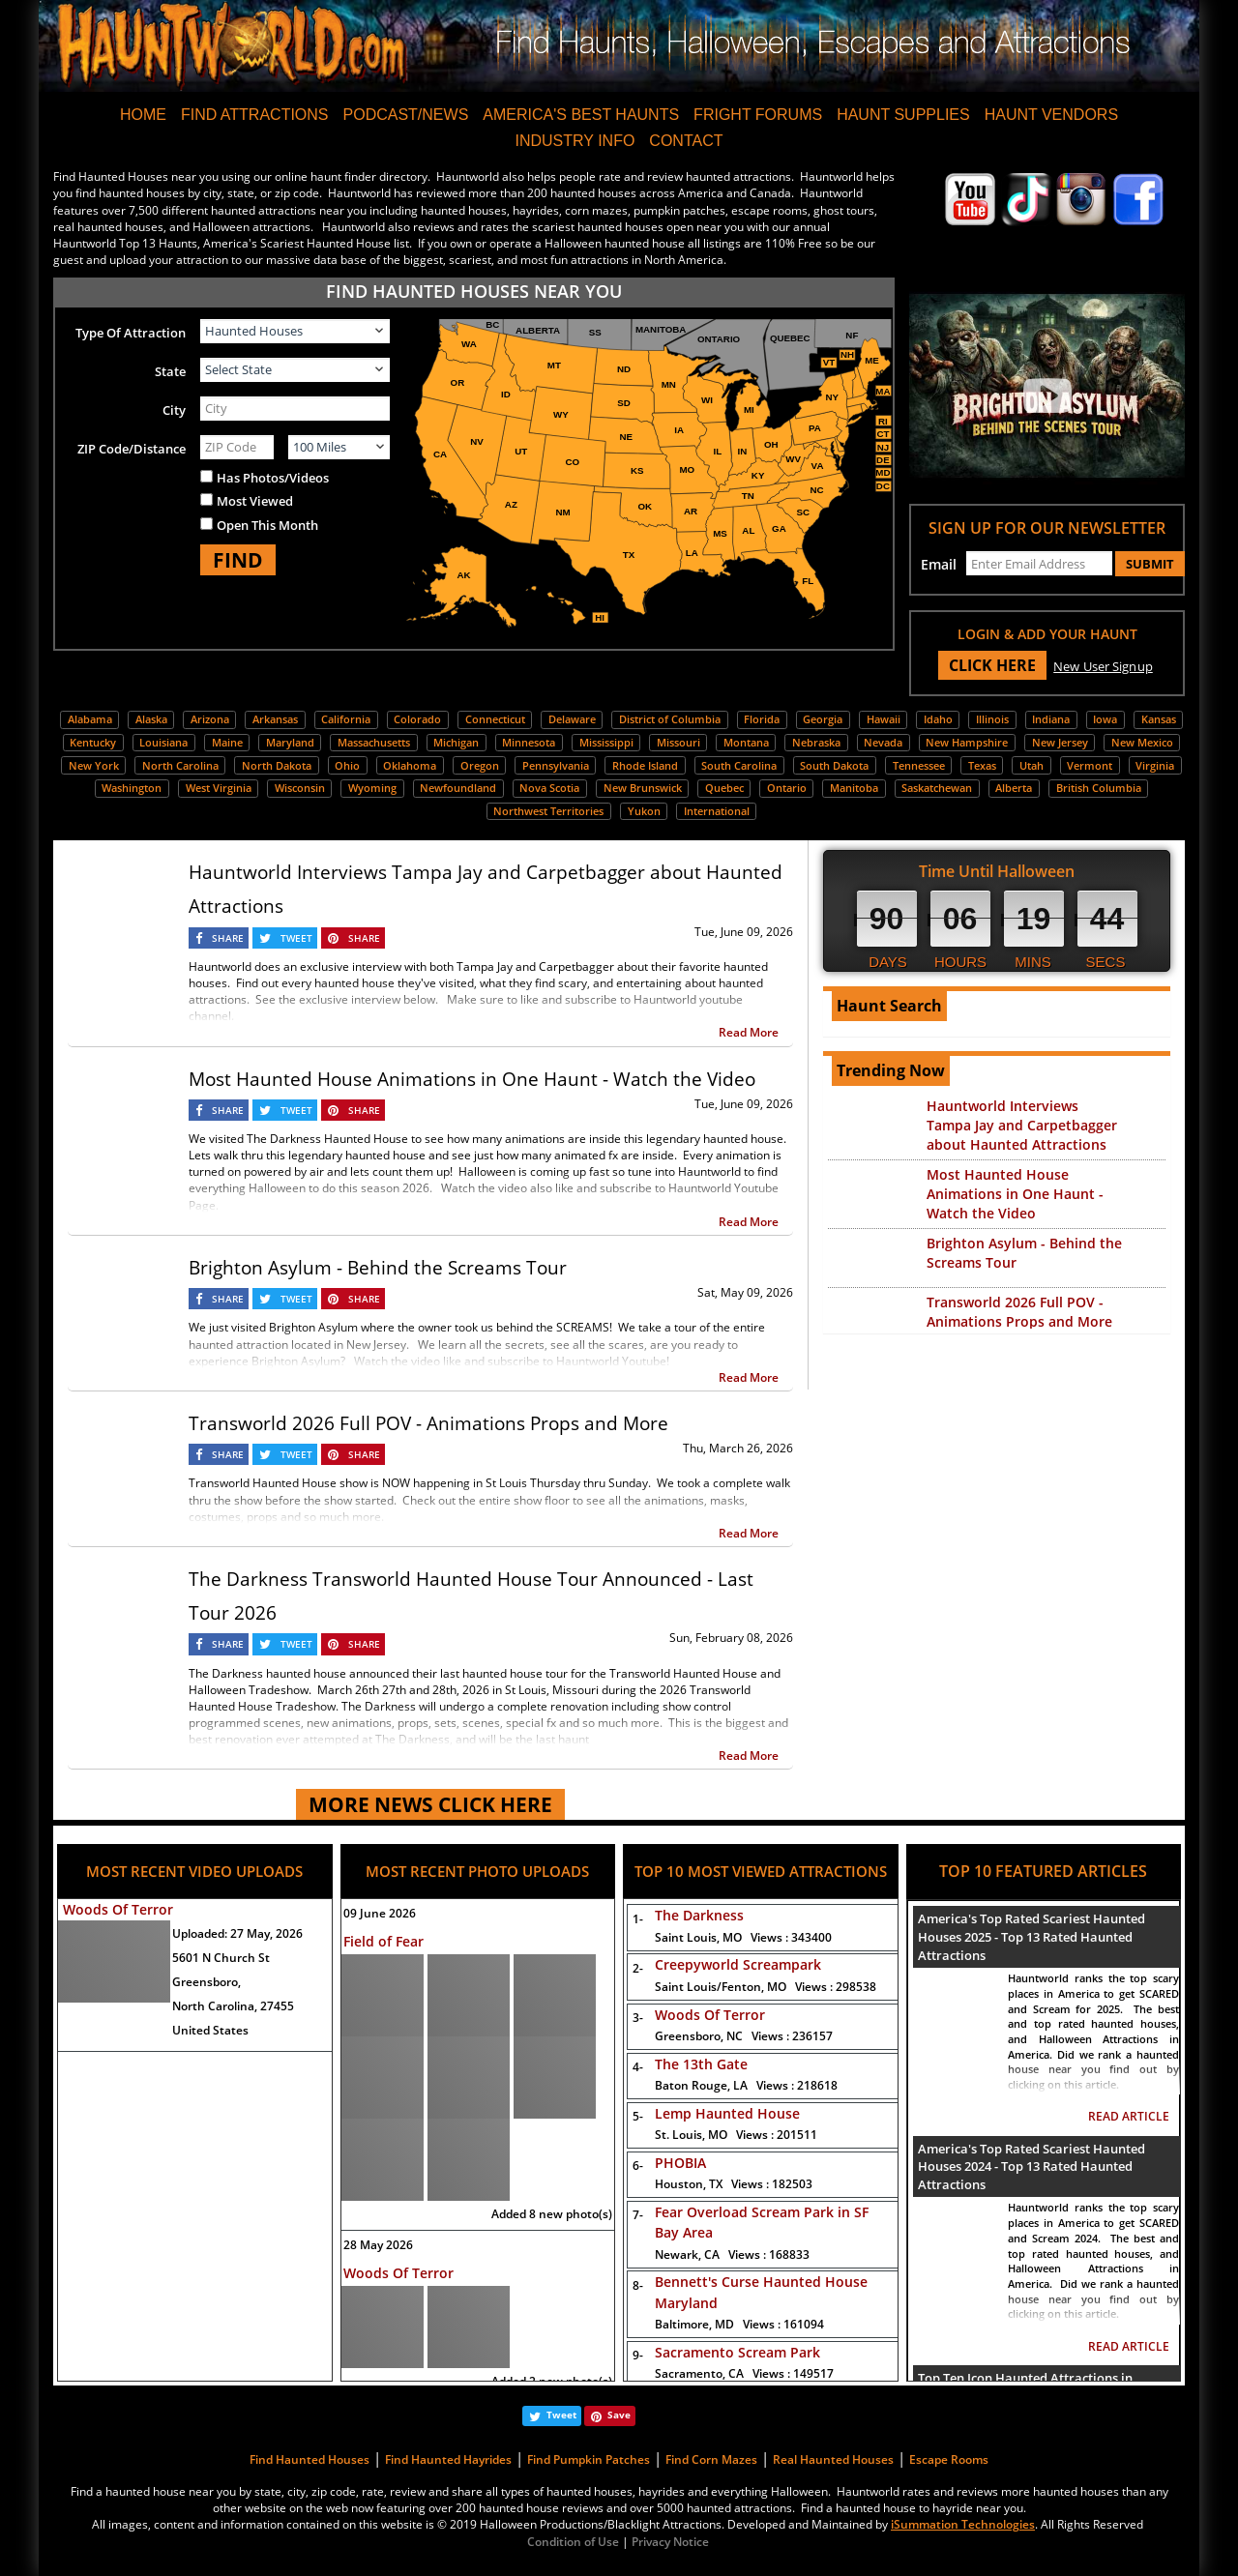  Describe the element at coordinates (733, 2184) in the screenshot. I see `Houston, TX` at that location.